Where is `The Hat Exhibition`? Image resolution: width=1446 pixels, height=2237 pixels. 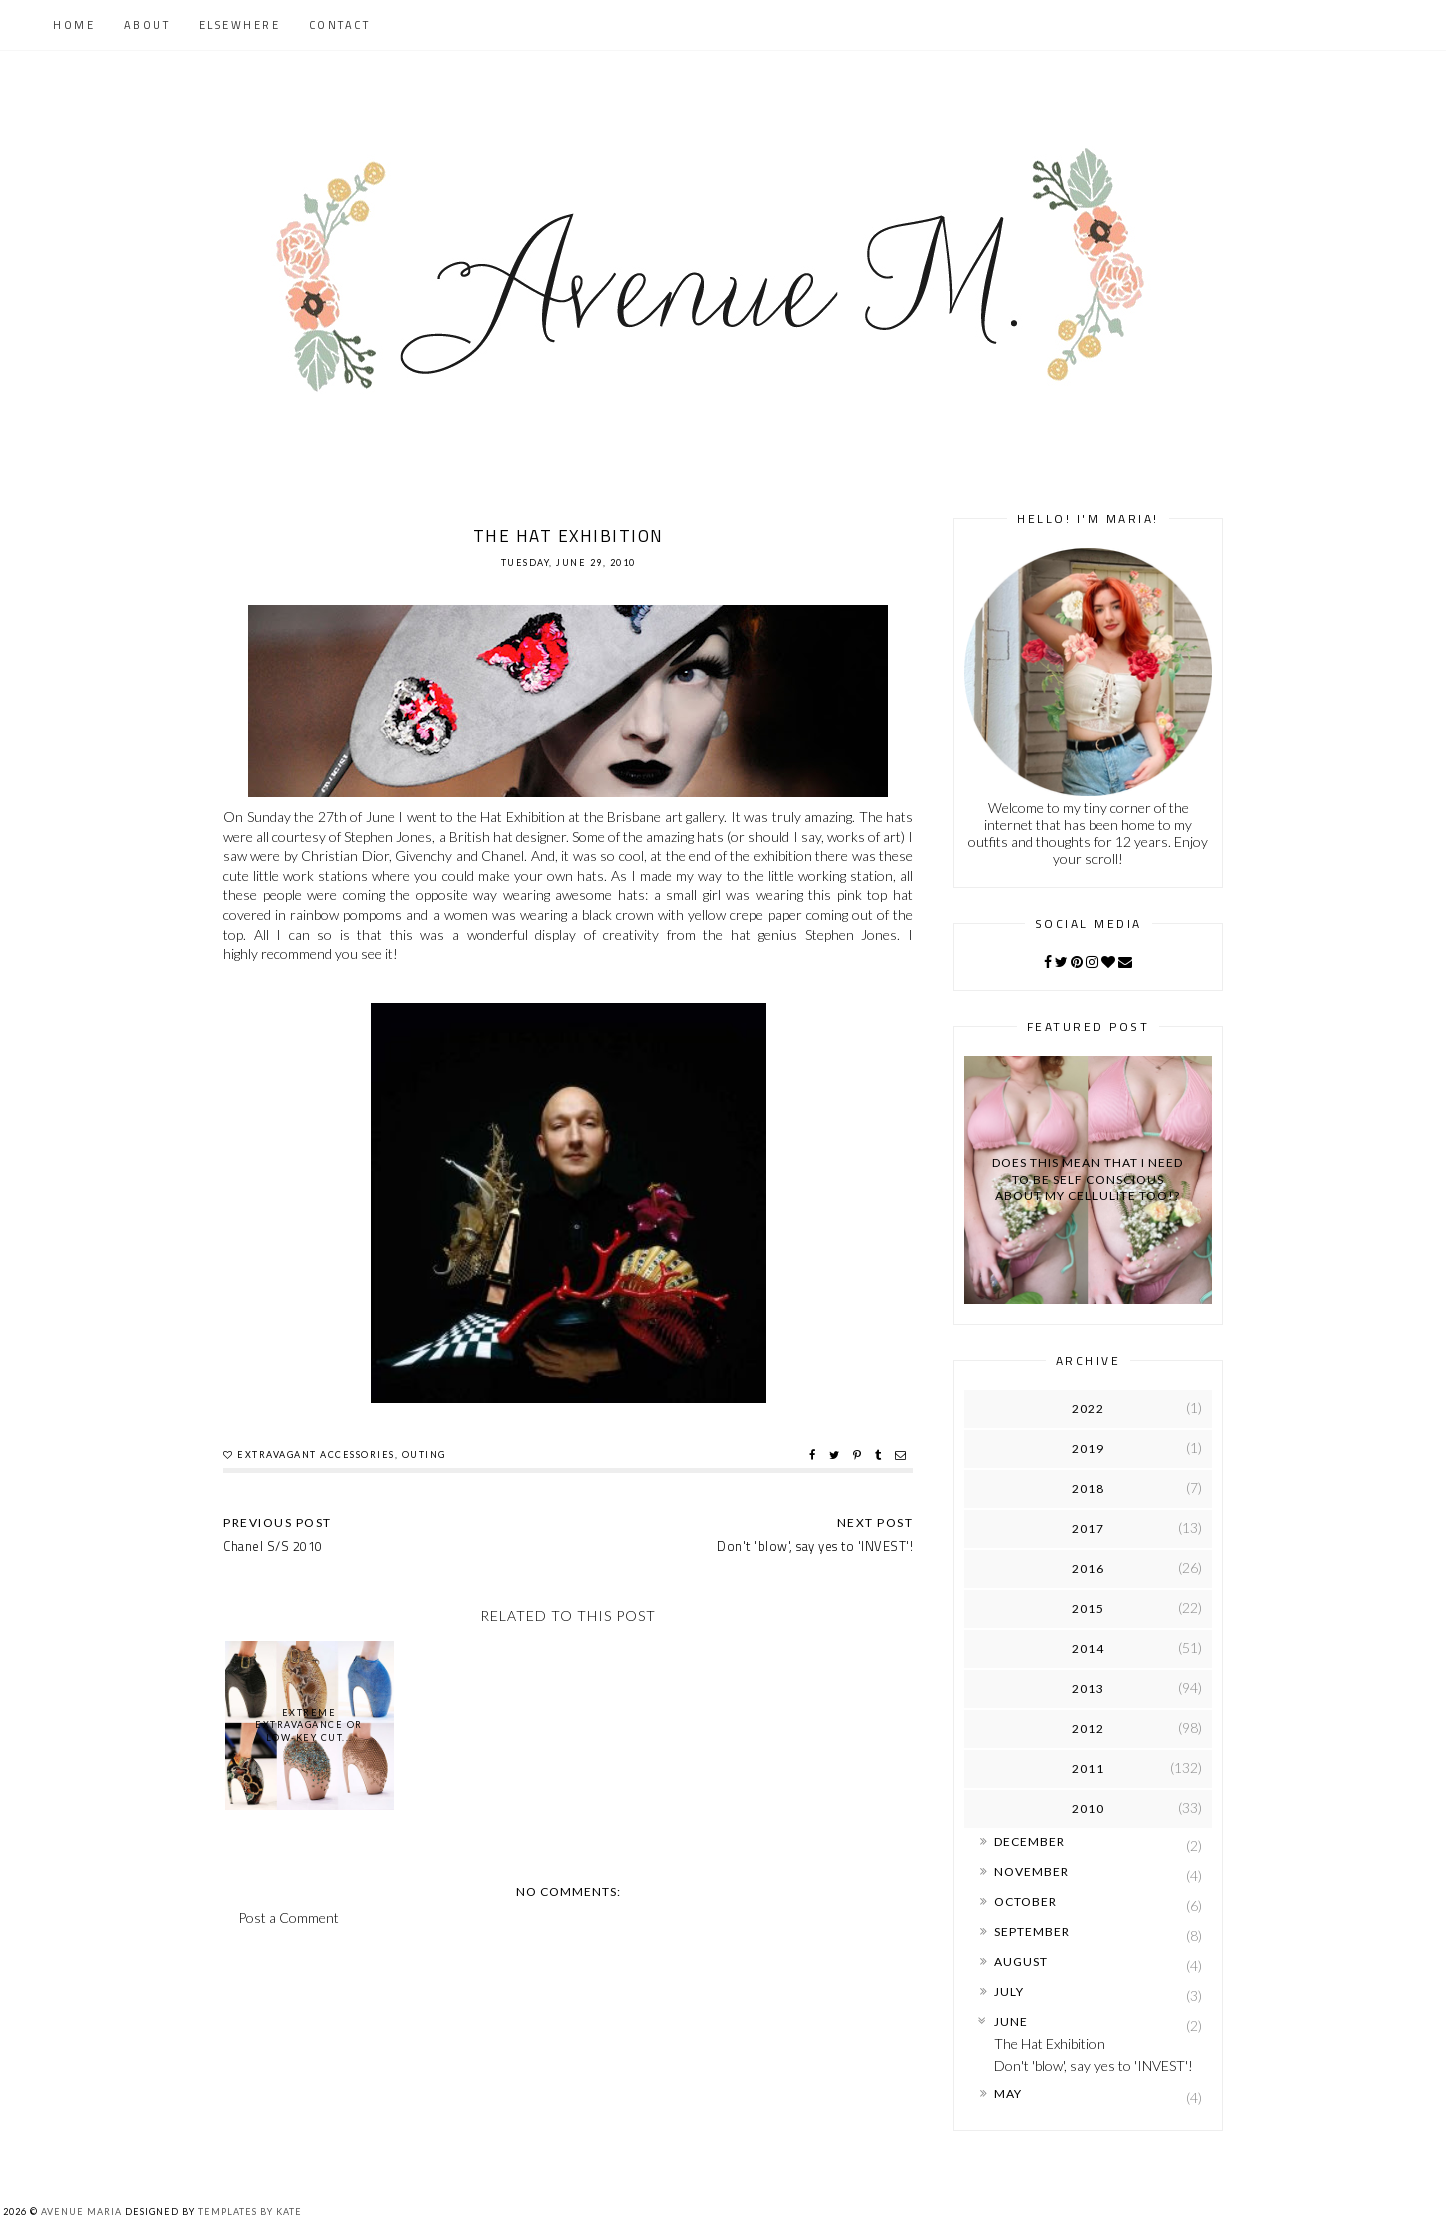 The Hat Exhibition is located at coordinates (1049, 2043).